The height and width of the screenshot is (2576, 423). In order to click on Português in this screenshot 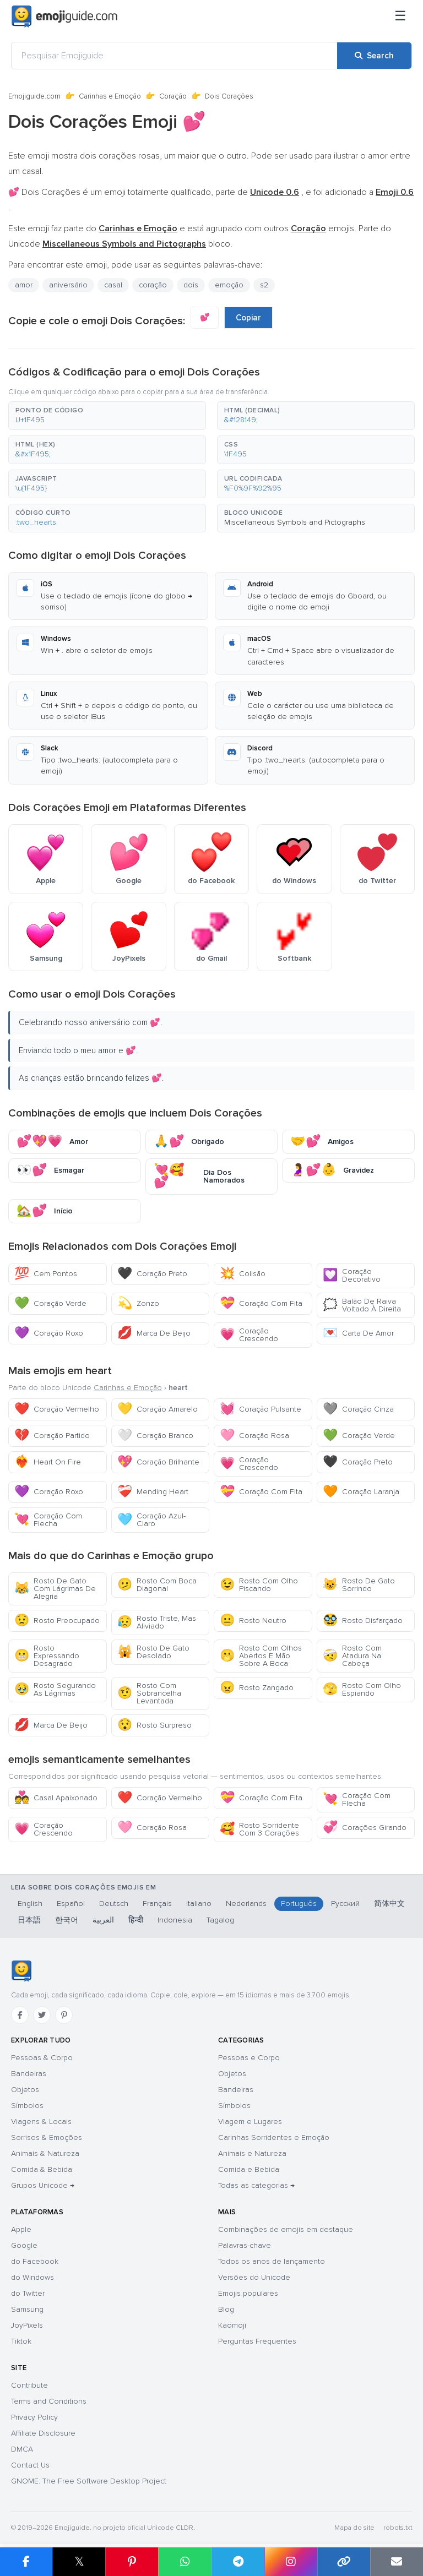, I will do `click(299, 1903)`.